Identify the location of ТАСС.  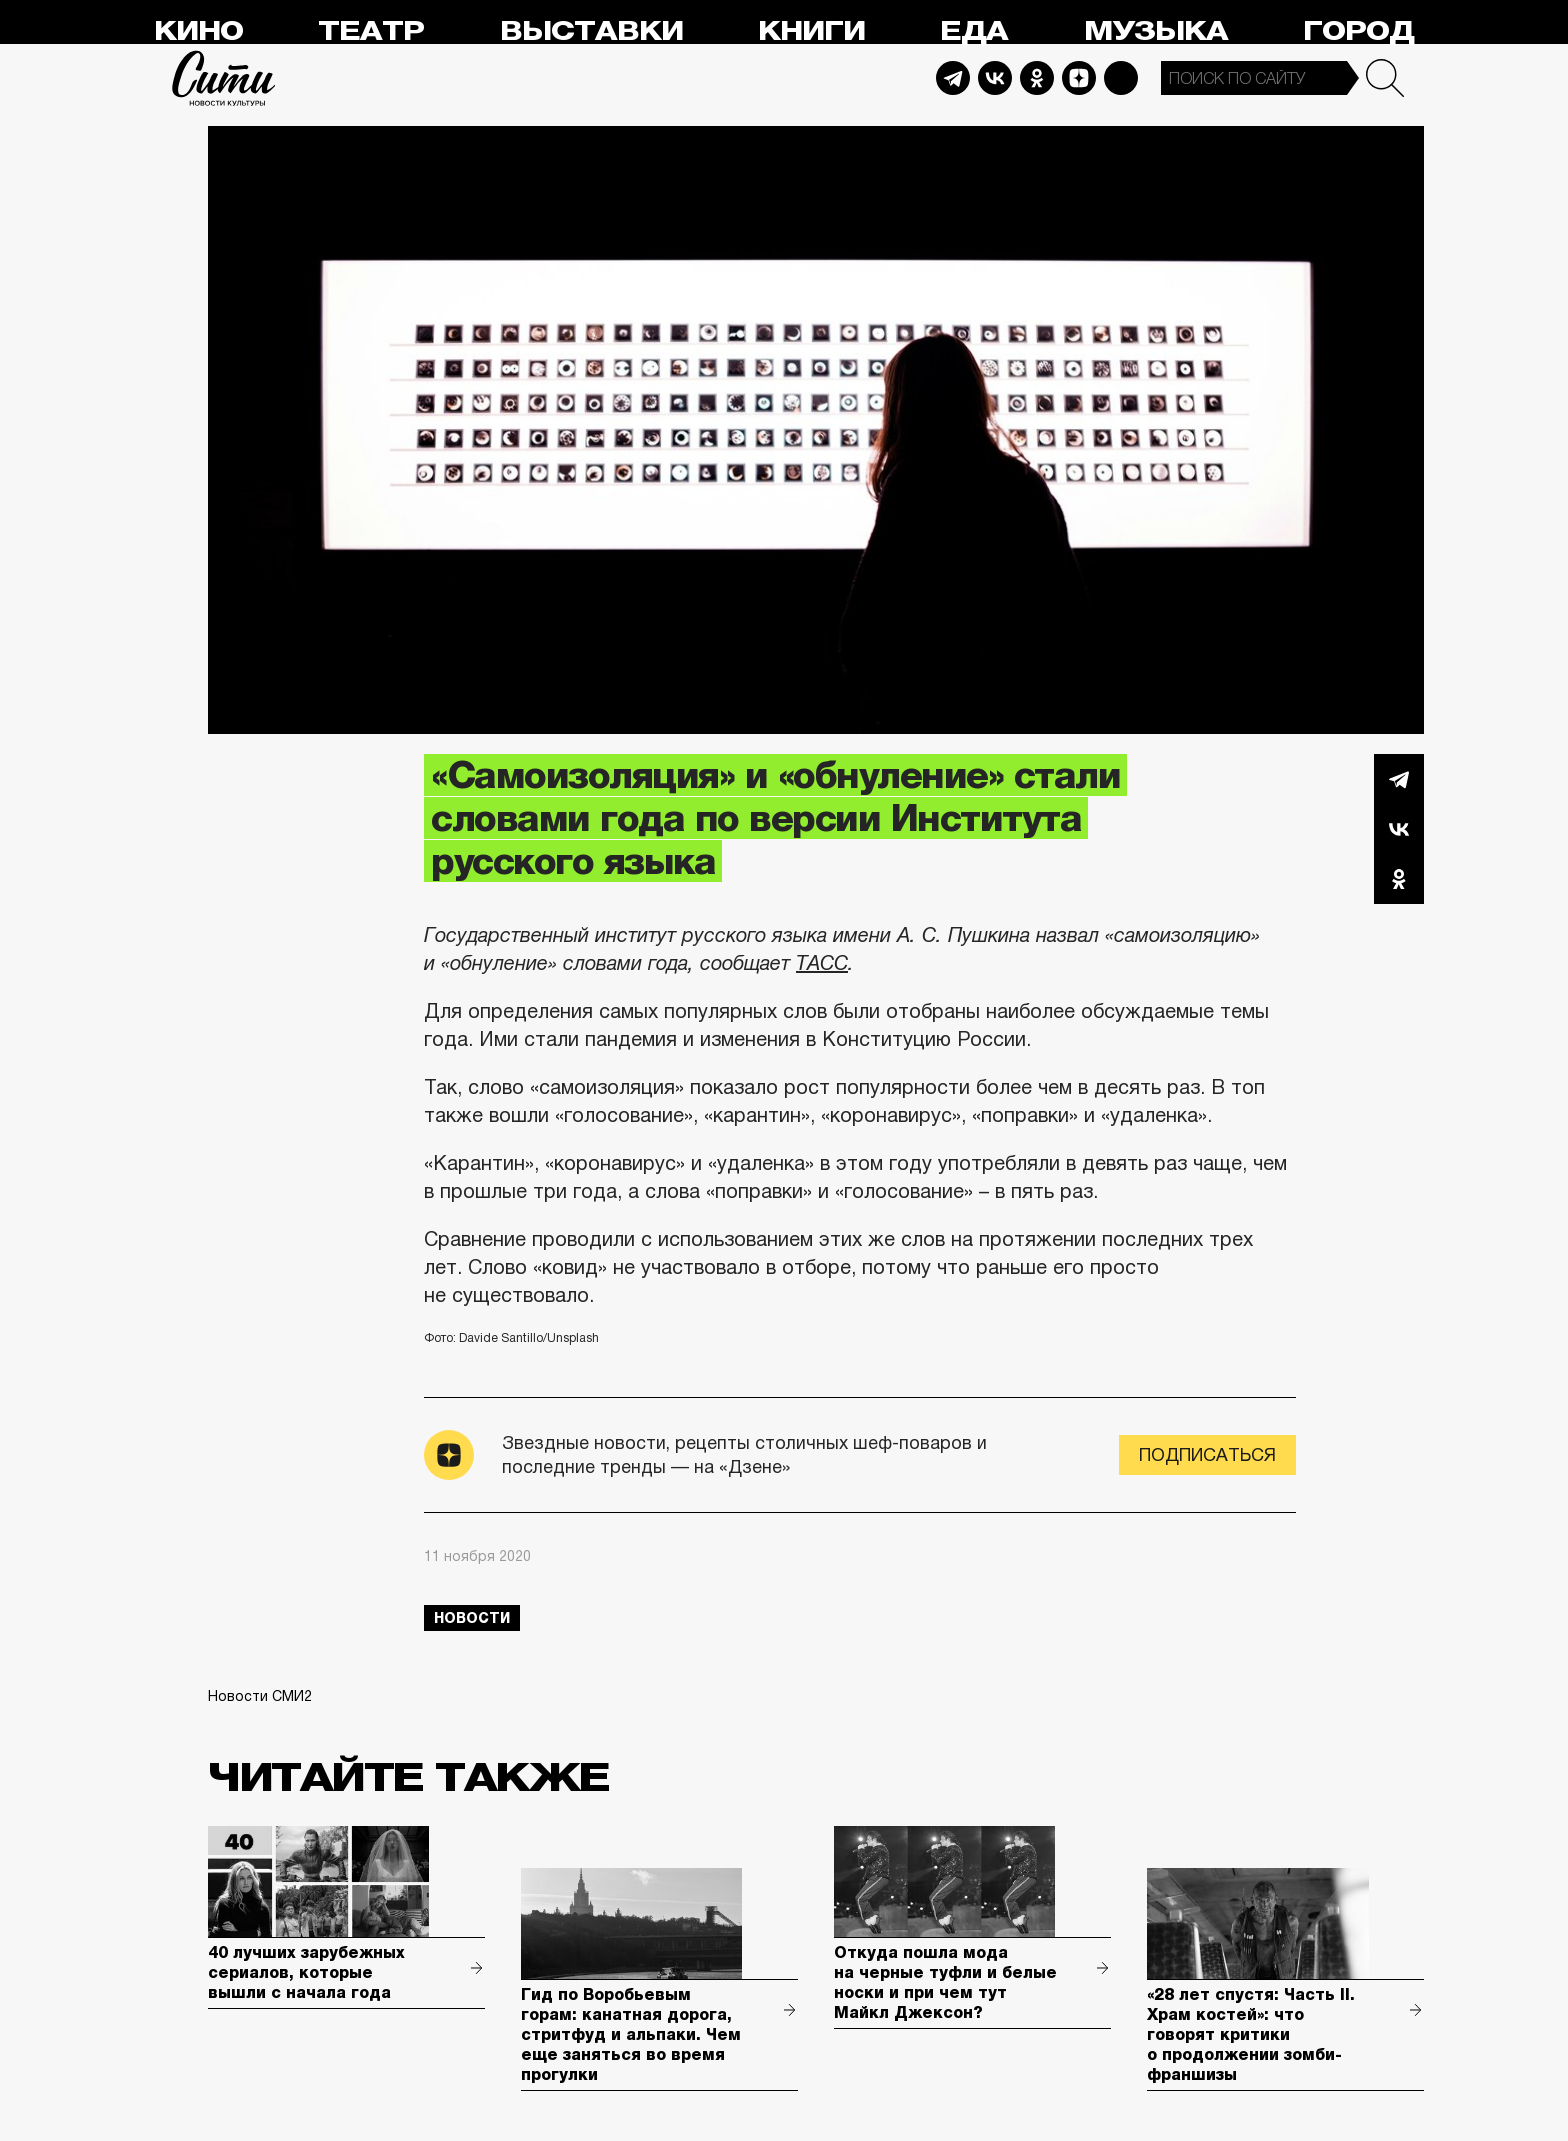
(822, 963).